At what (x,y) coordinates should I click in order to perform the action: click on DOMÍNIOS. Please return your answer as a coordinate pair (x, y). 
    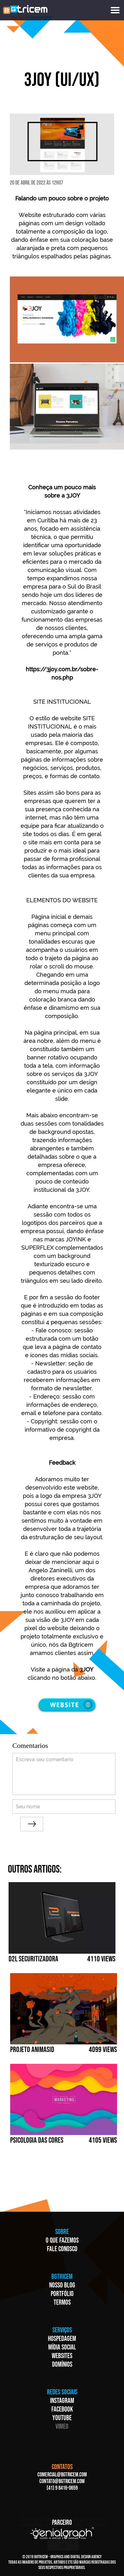
    Looking at the image, I should click on (62, 2364).